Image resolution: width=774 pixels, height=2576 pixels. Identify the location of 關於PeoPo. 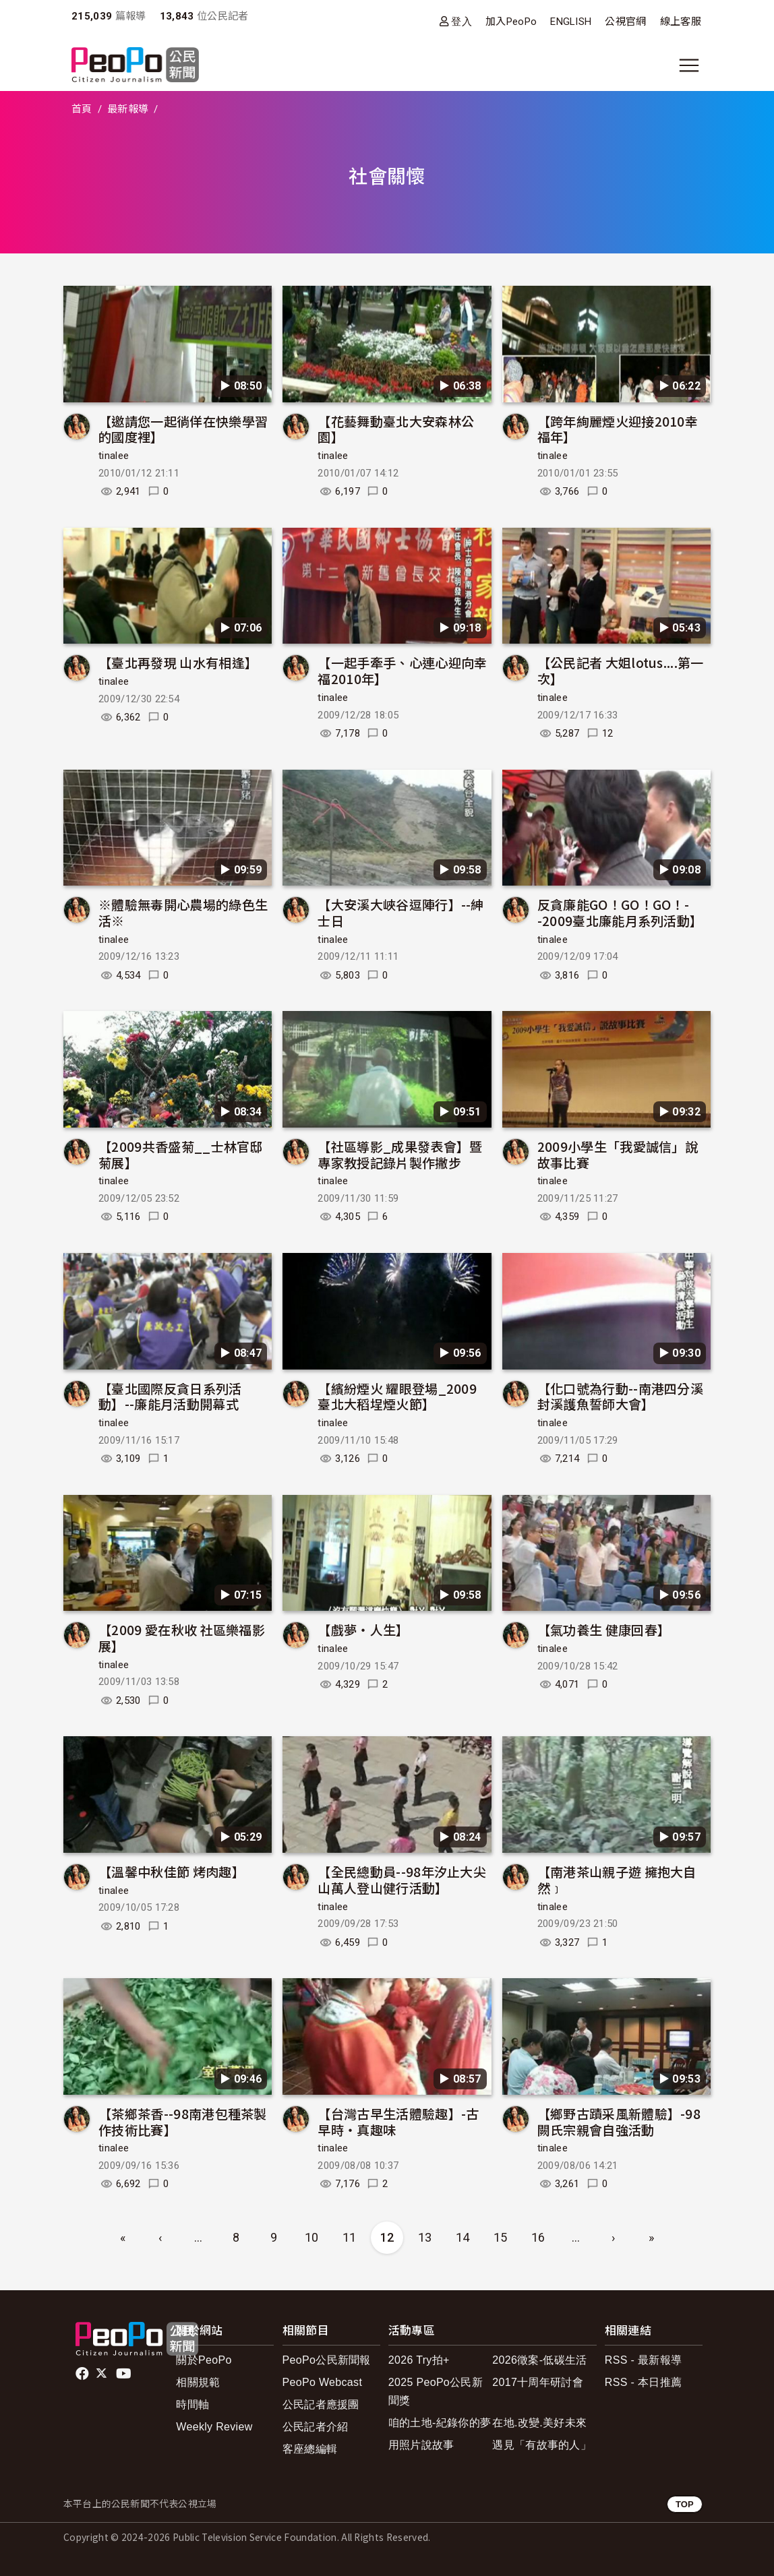
(203, 2360).